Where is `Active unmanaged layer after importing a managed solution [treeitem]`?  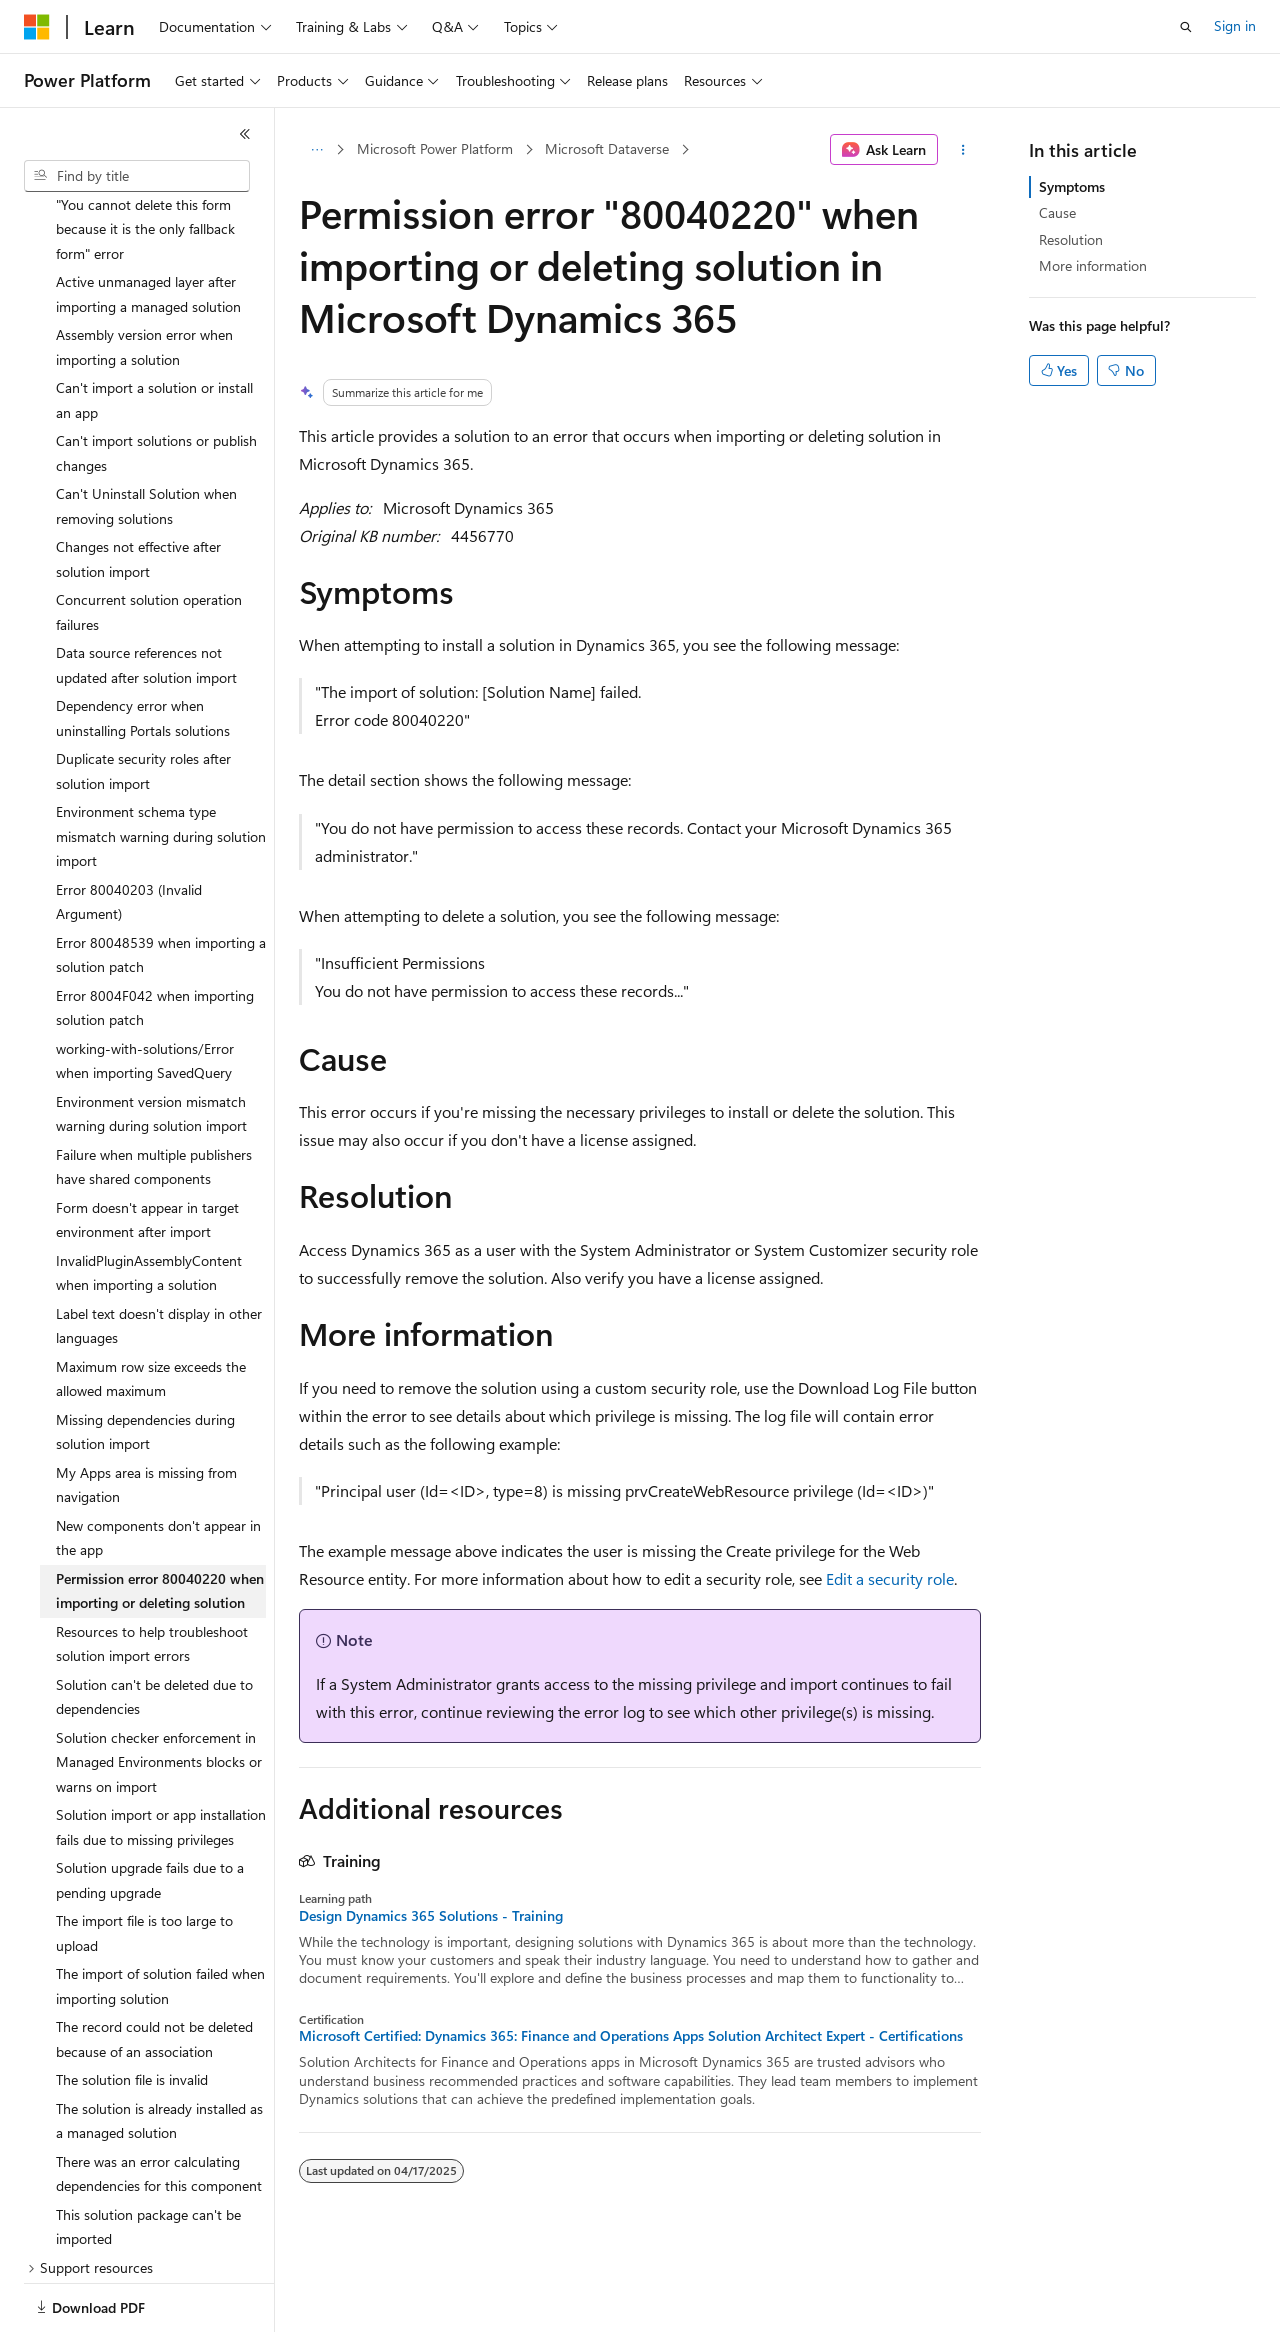 Active unmanaged layer after importing a managed solution [treeitem] is located at coordinates (148, 225).